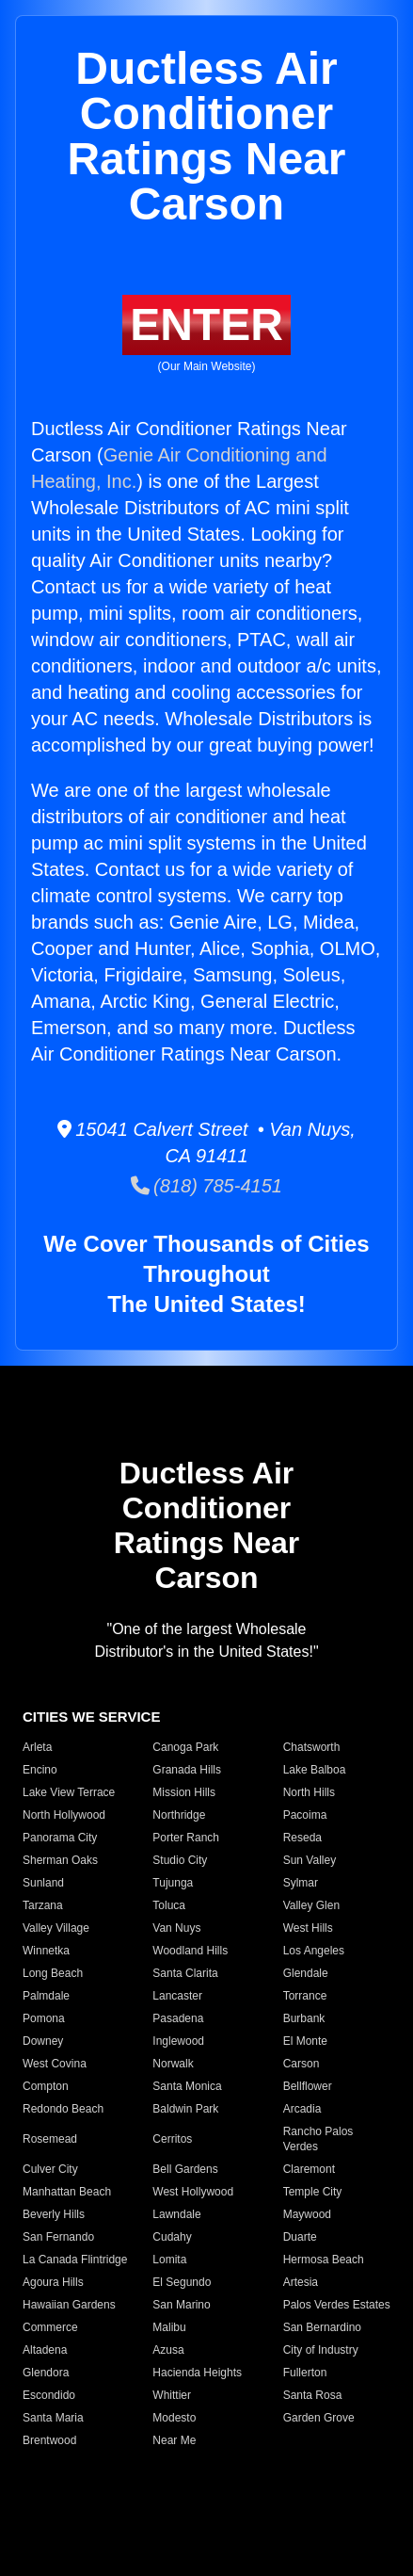 The height and width of the screenshot is (2576, 413). Describe the element at coordinates (185, 1747) in the screenshot. I see `Canoga Park` at that location.